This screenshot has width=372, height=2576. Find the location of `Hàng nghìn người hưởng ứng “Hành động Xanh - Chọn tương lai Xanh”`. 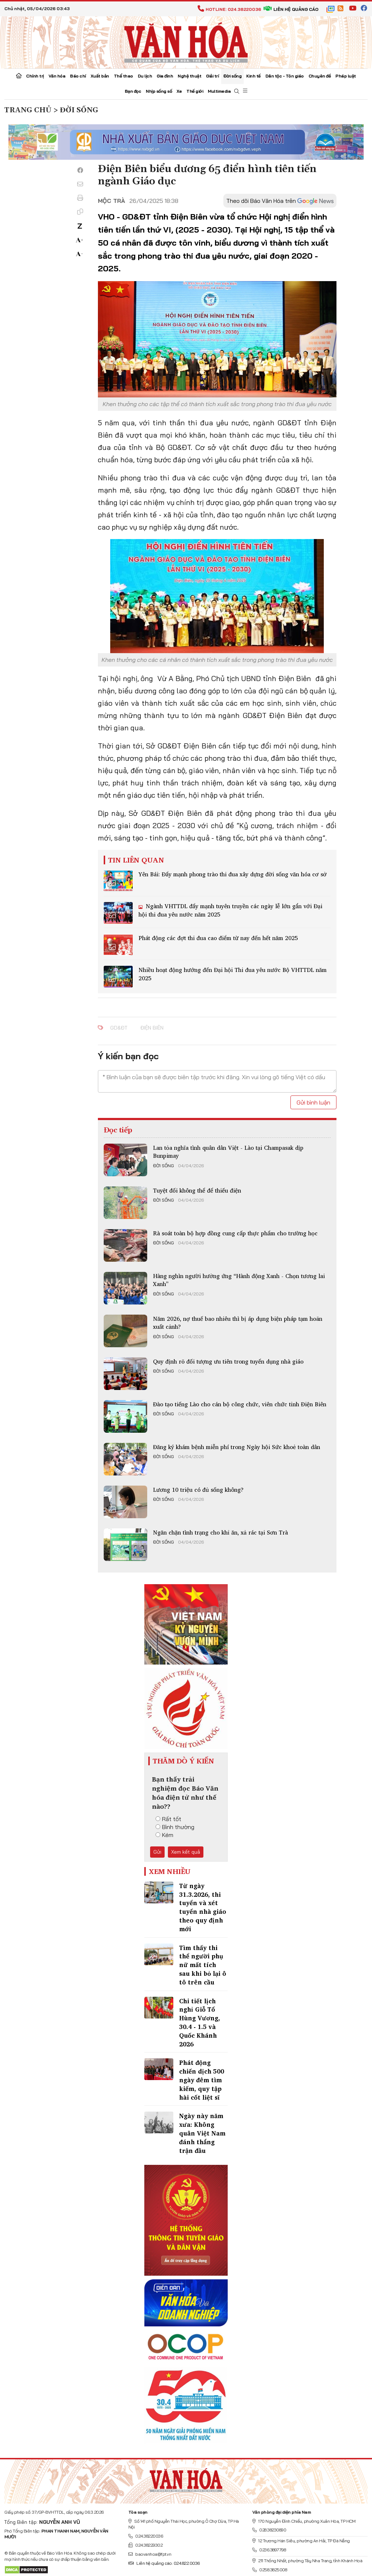

Hàng nghìn người hưởng ứng “Hành động Xanh - Chọn tương lai Xanh” is located at coordinates (239, 1280).